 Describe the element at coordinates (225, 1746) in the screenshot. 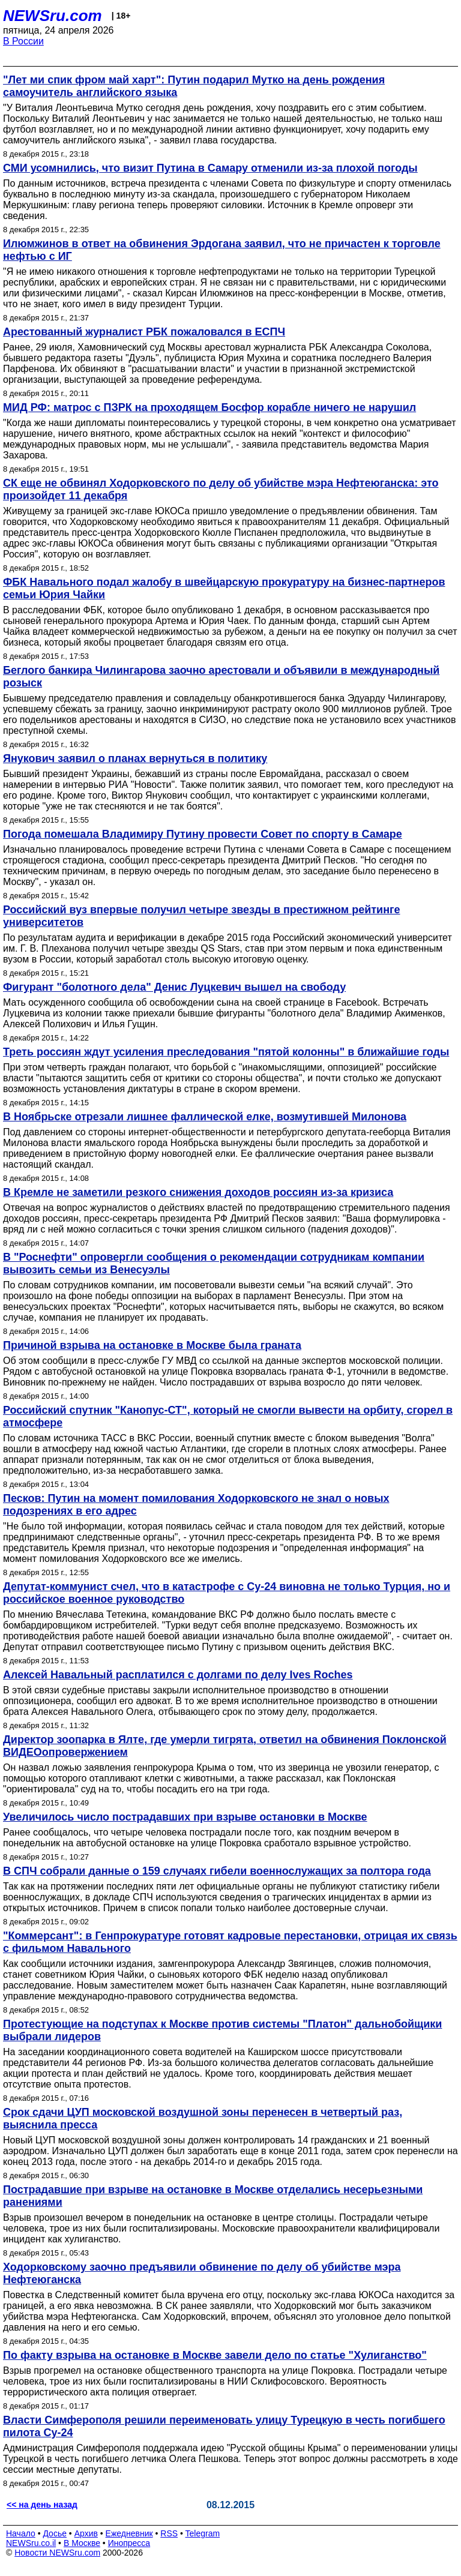

I see `Директор зоопарка в Ялте, где умерли тигрята, ответил на обвинения Поклонской ВИДЕОопровержением` at that location.